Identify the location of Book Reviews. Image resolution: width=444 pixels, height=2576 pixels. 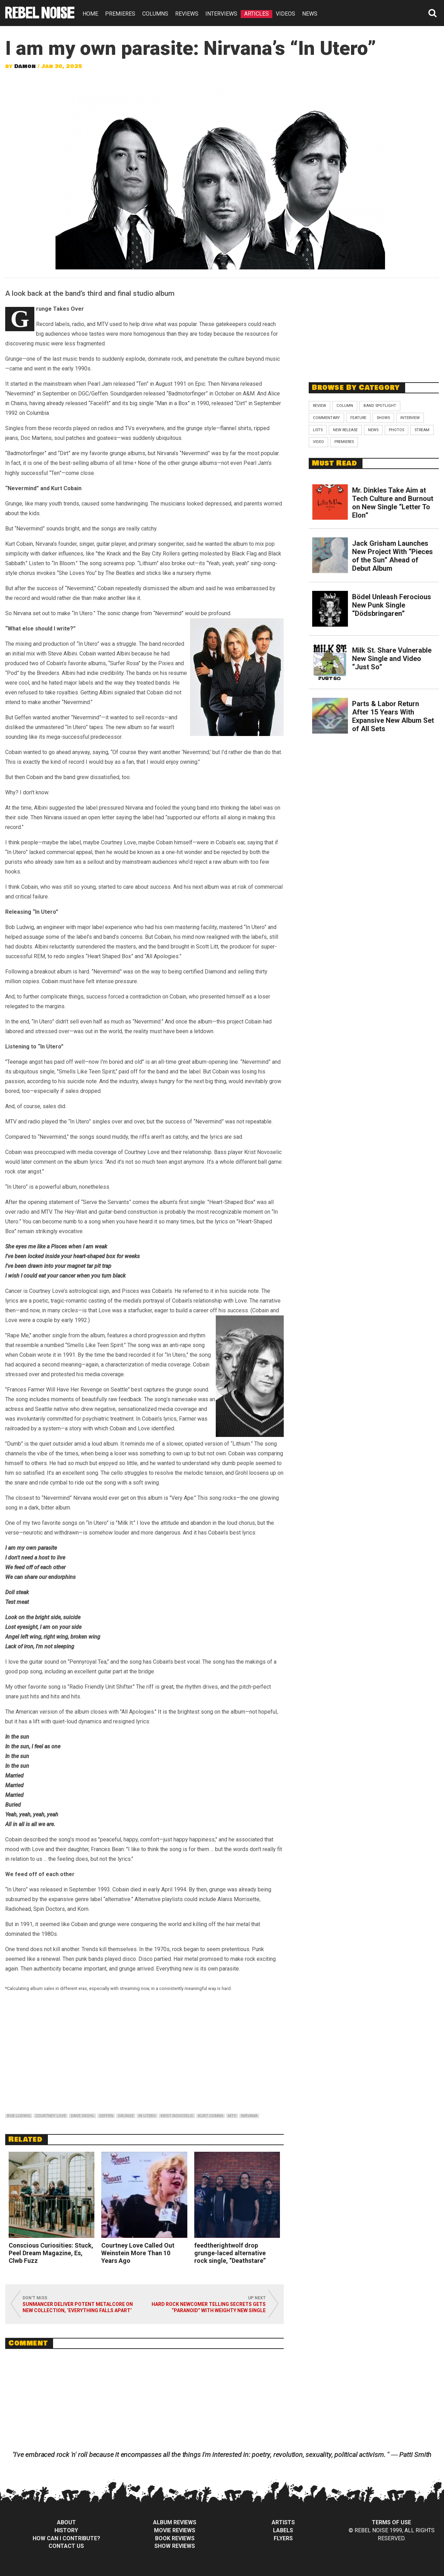
(175, 2538).